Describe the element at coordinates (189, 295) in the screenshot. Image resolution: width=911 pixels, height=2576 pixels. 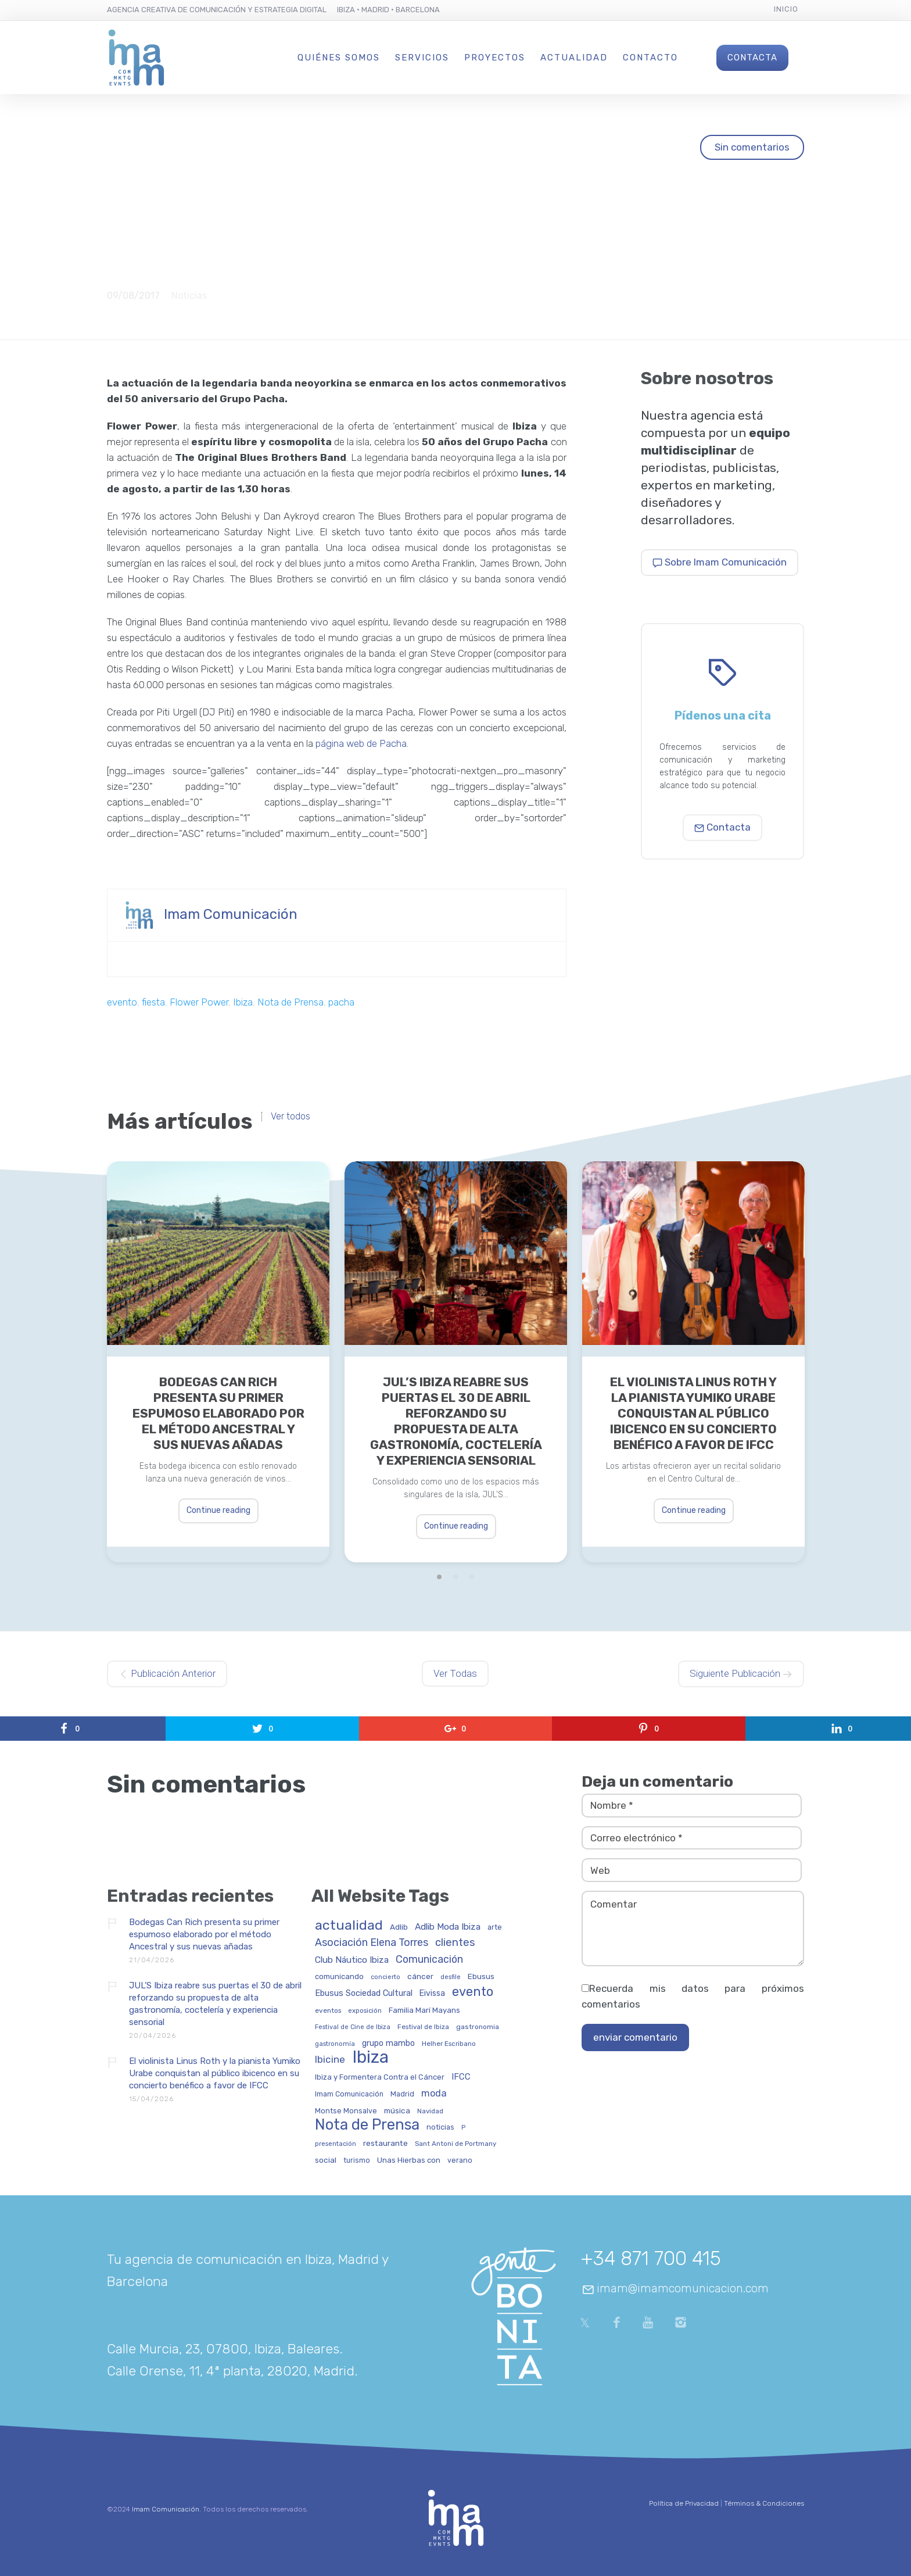
I see `Noticias` at that location.